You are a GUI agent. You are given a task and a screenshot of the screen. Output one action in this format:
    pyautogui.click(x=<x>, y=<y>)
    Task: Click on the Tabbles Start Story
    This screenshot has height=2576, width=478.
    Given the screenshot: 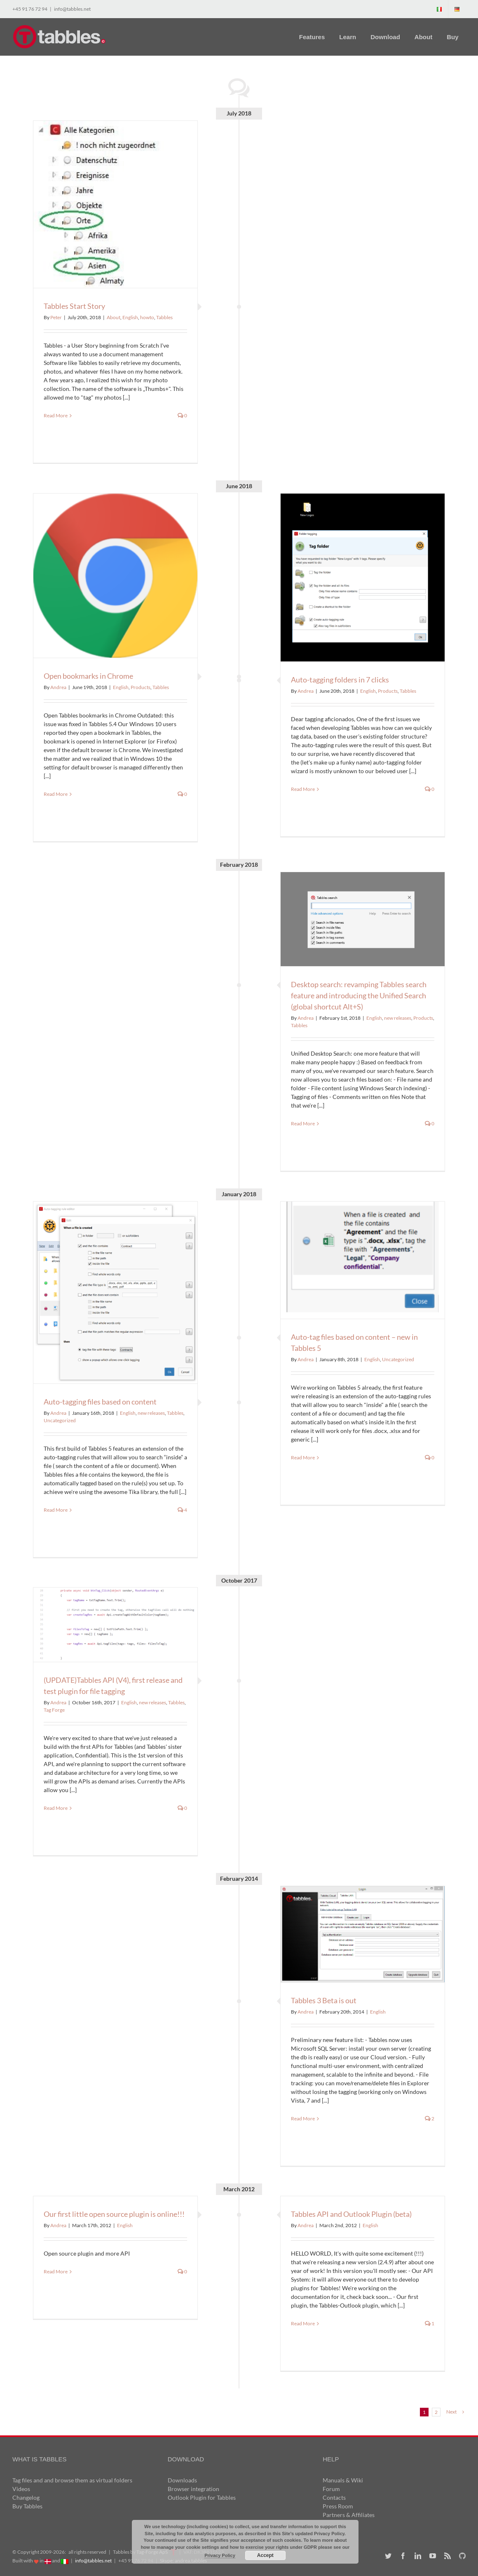 What is the action you would take?
    pyautogui.click(x=74, y=306)
    